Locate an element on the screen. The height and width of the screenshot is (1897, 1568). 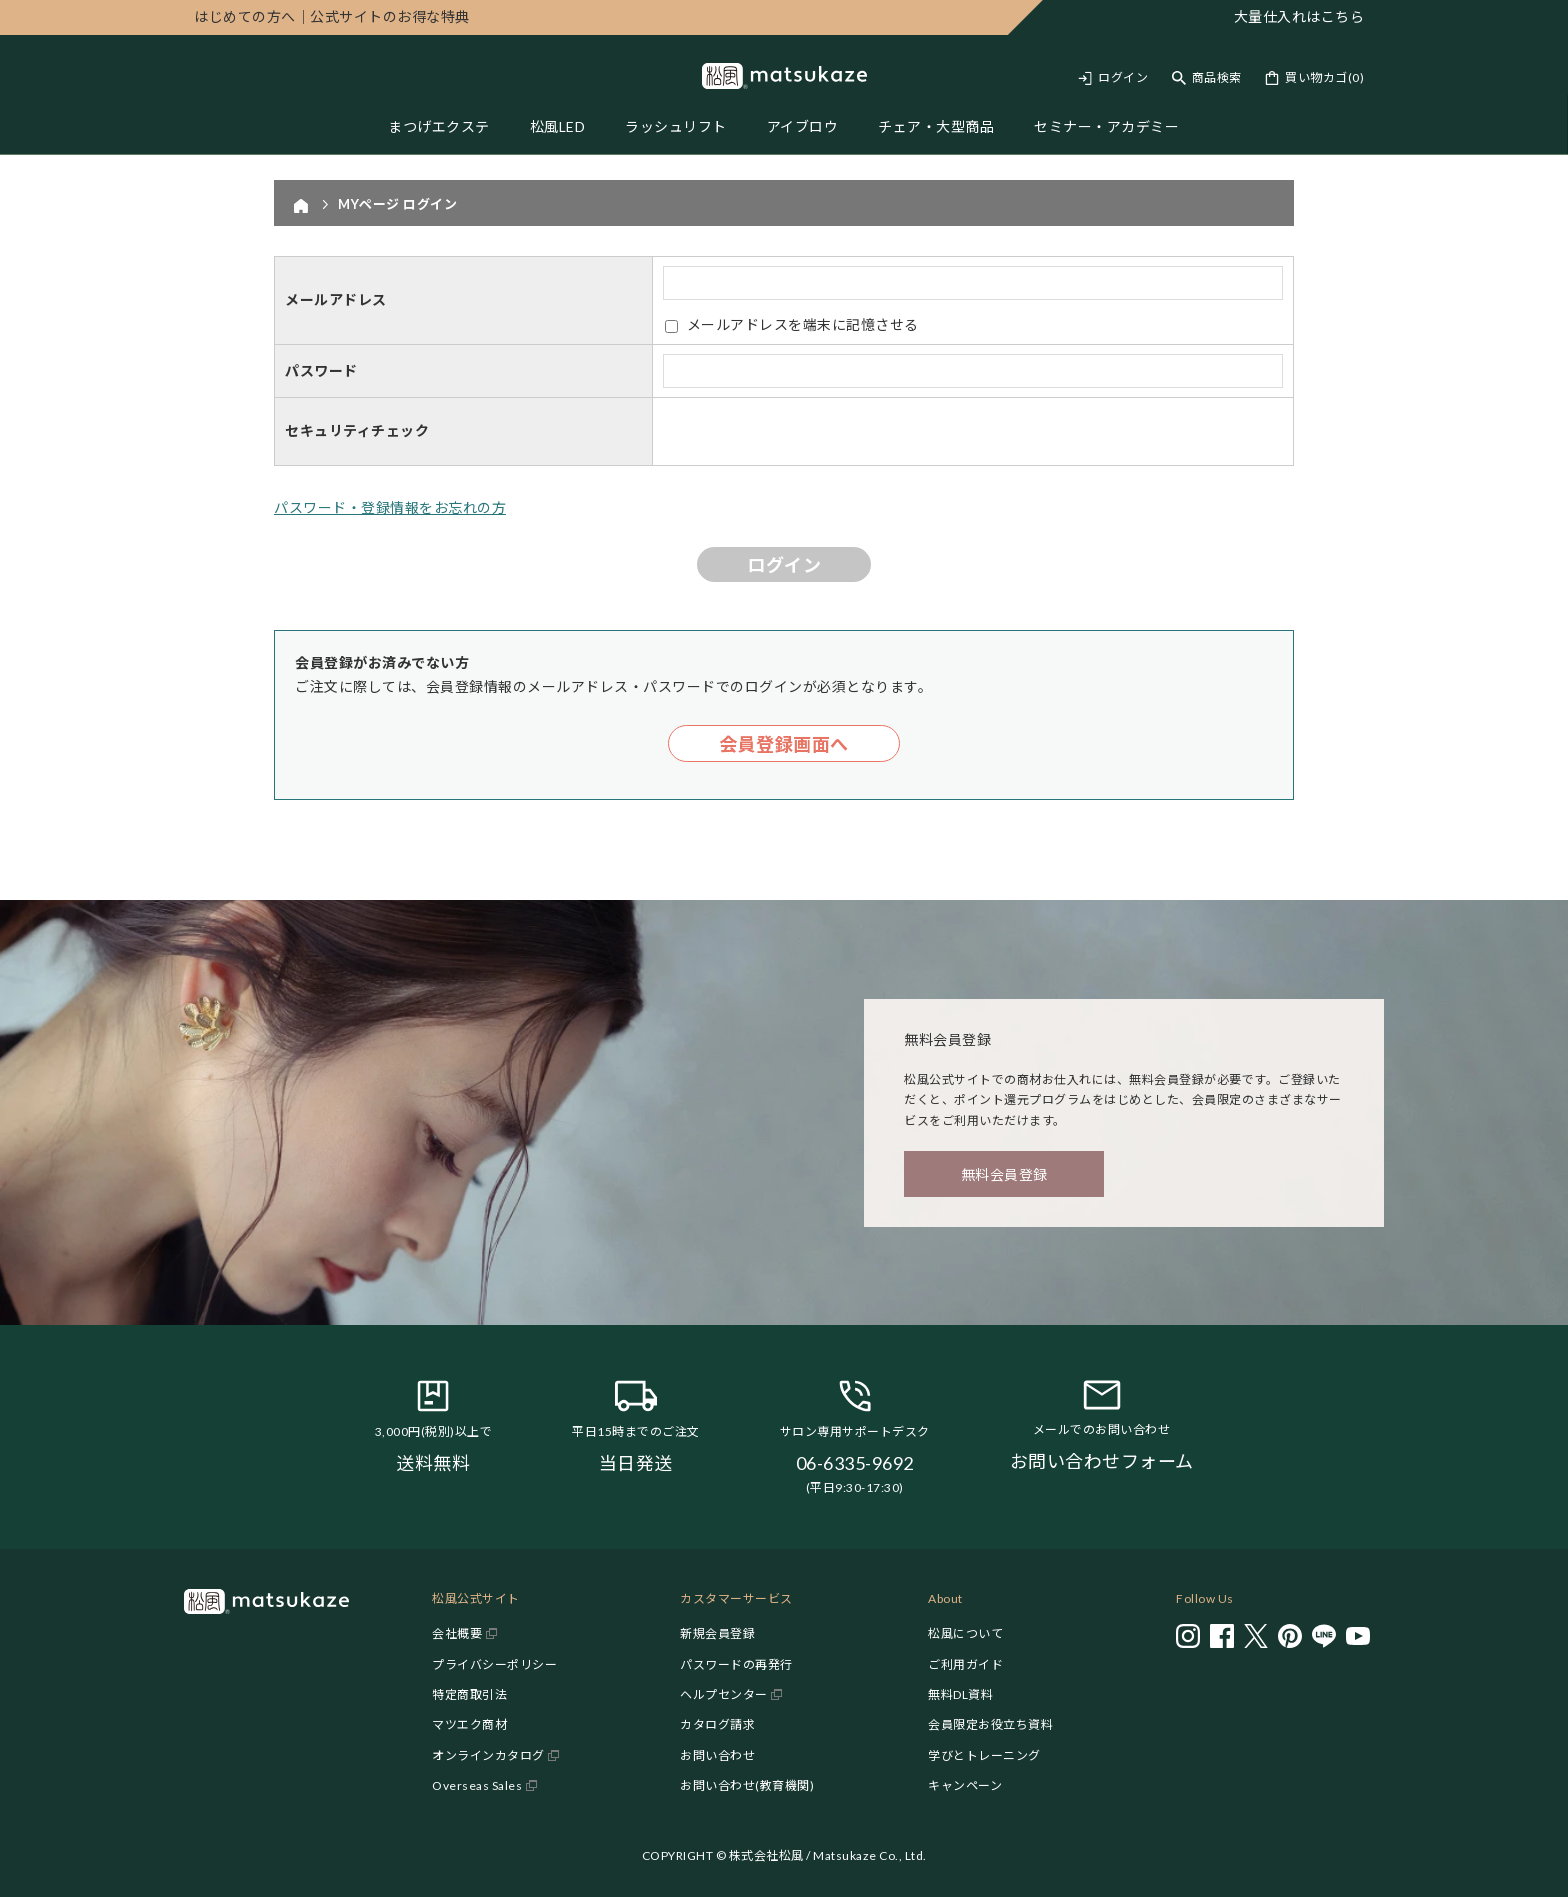
会社概要 is located at coordinates (457, 1633).